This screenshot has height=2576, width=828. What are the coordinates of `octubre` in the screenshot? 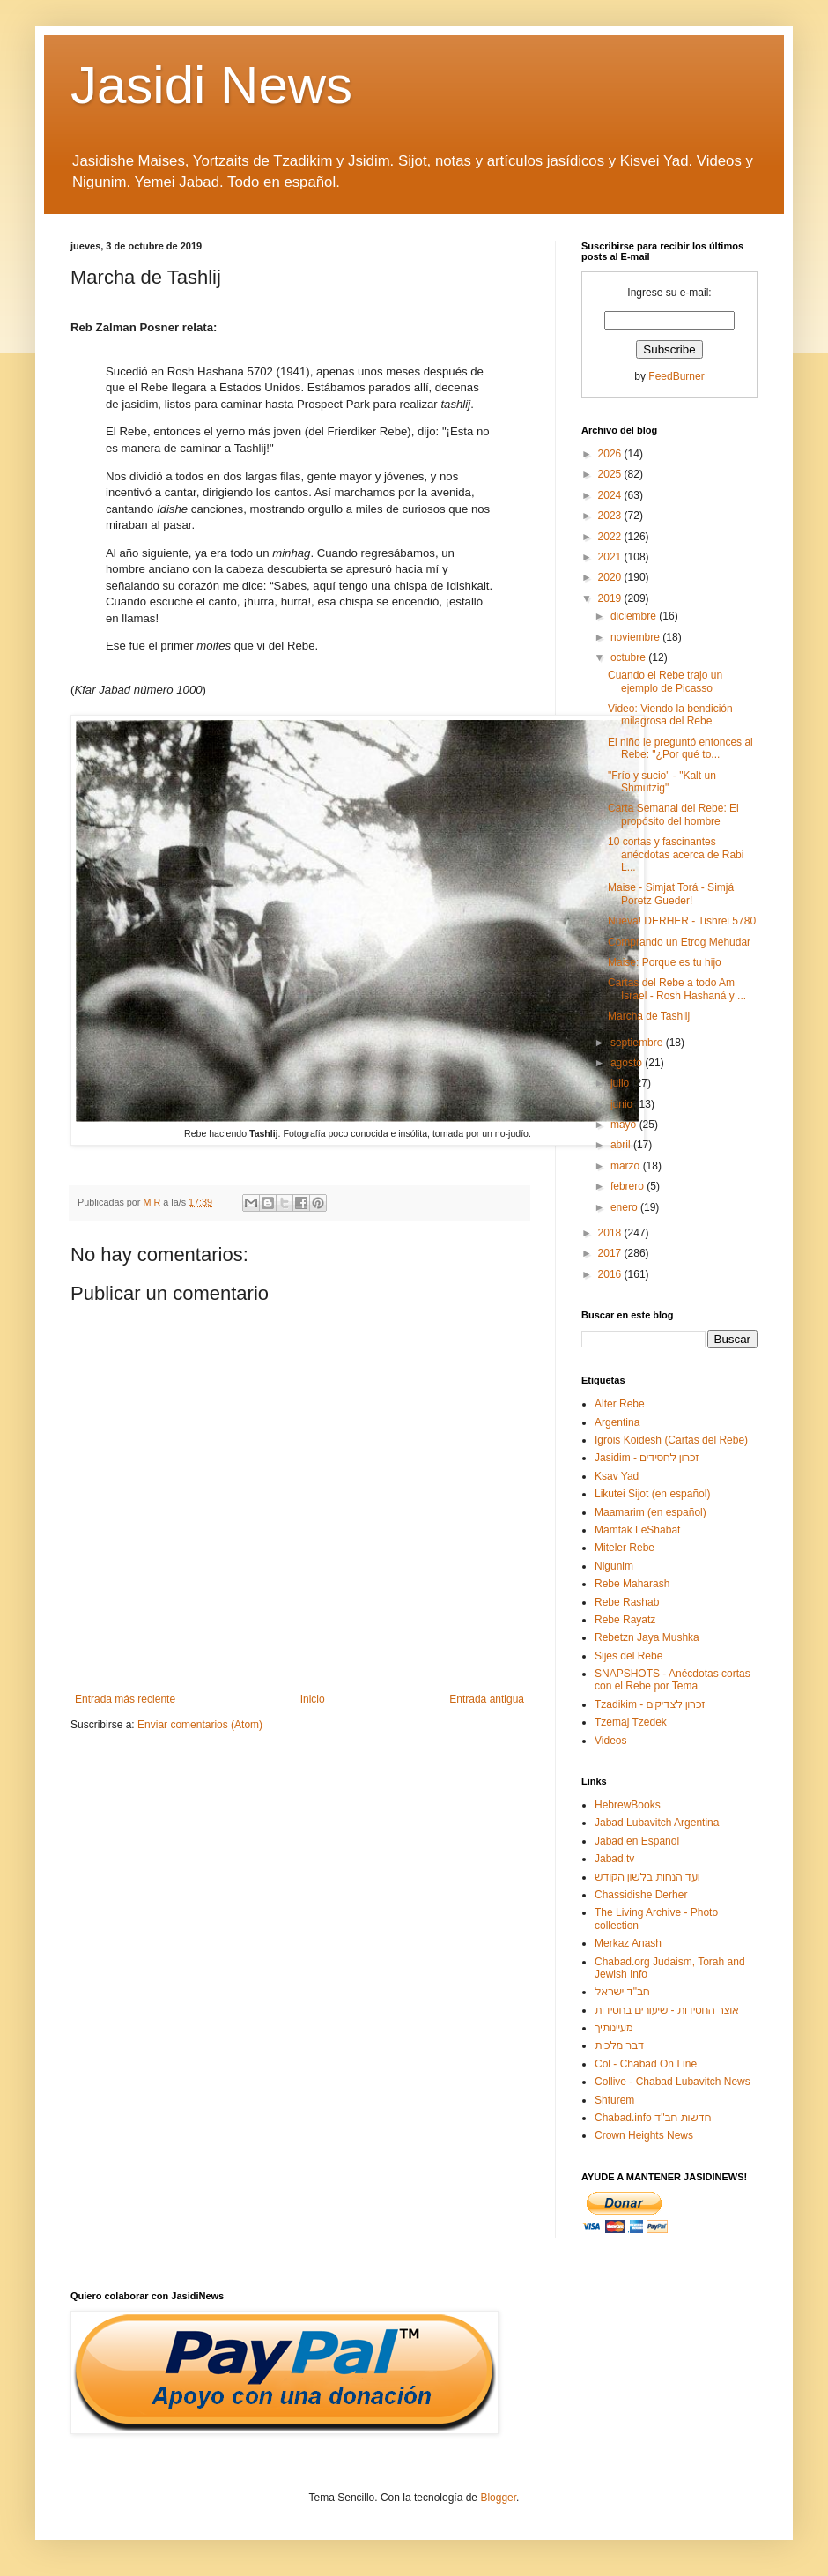 It's located at (629, 657).